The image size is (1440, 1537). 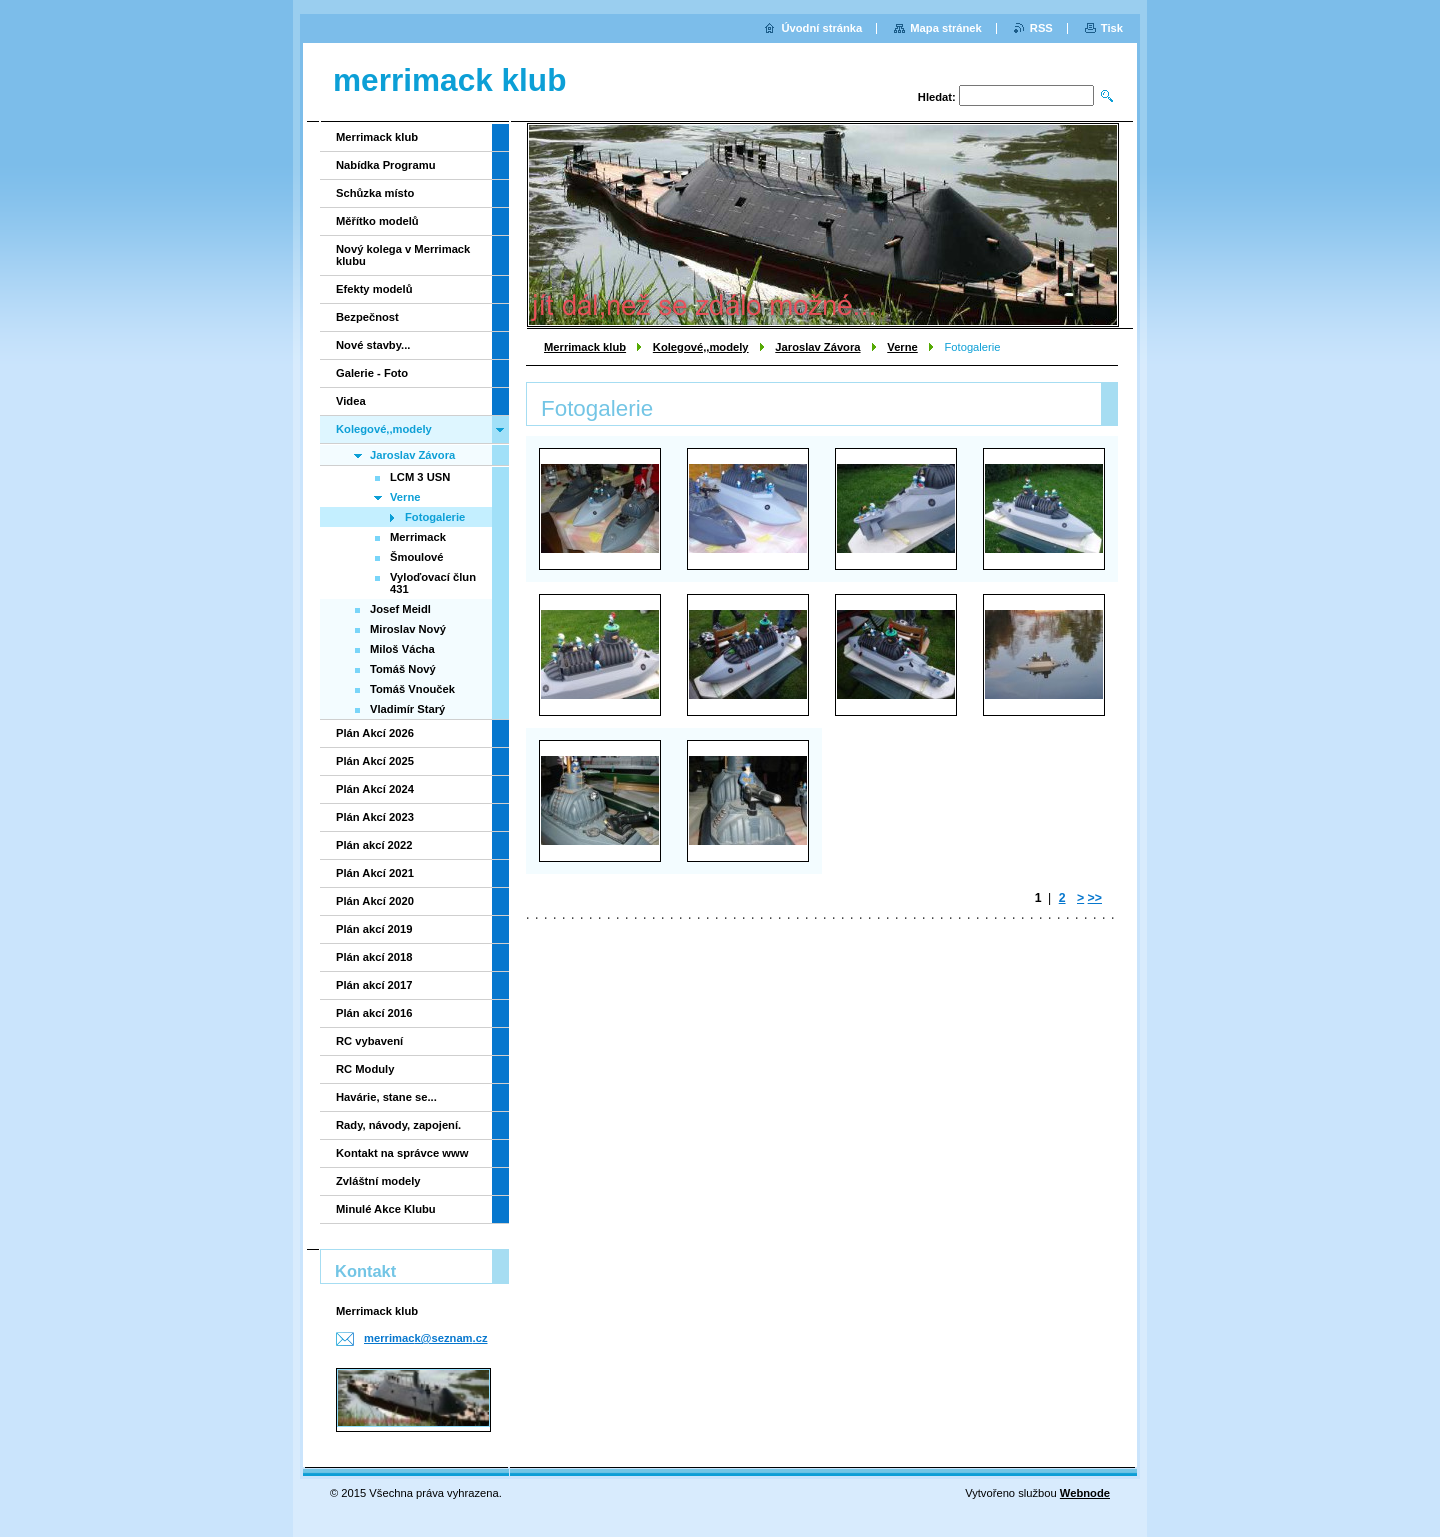 I want to click on Plán akcí 2019, so click(x=374, y=929).